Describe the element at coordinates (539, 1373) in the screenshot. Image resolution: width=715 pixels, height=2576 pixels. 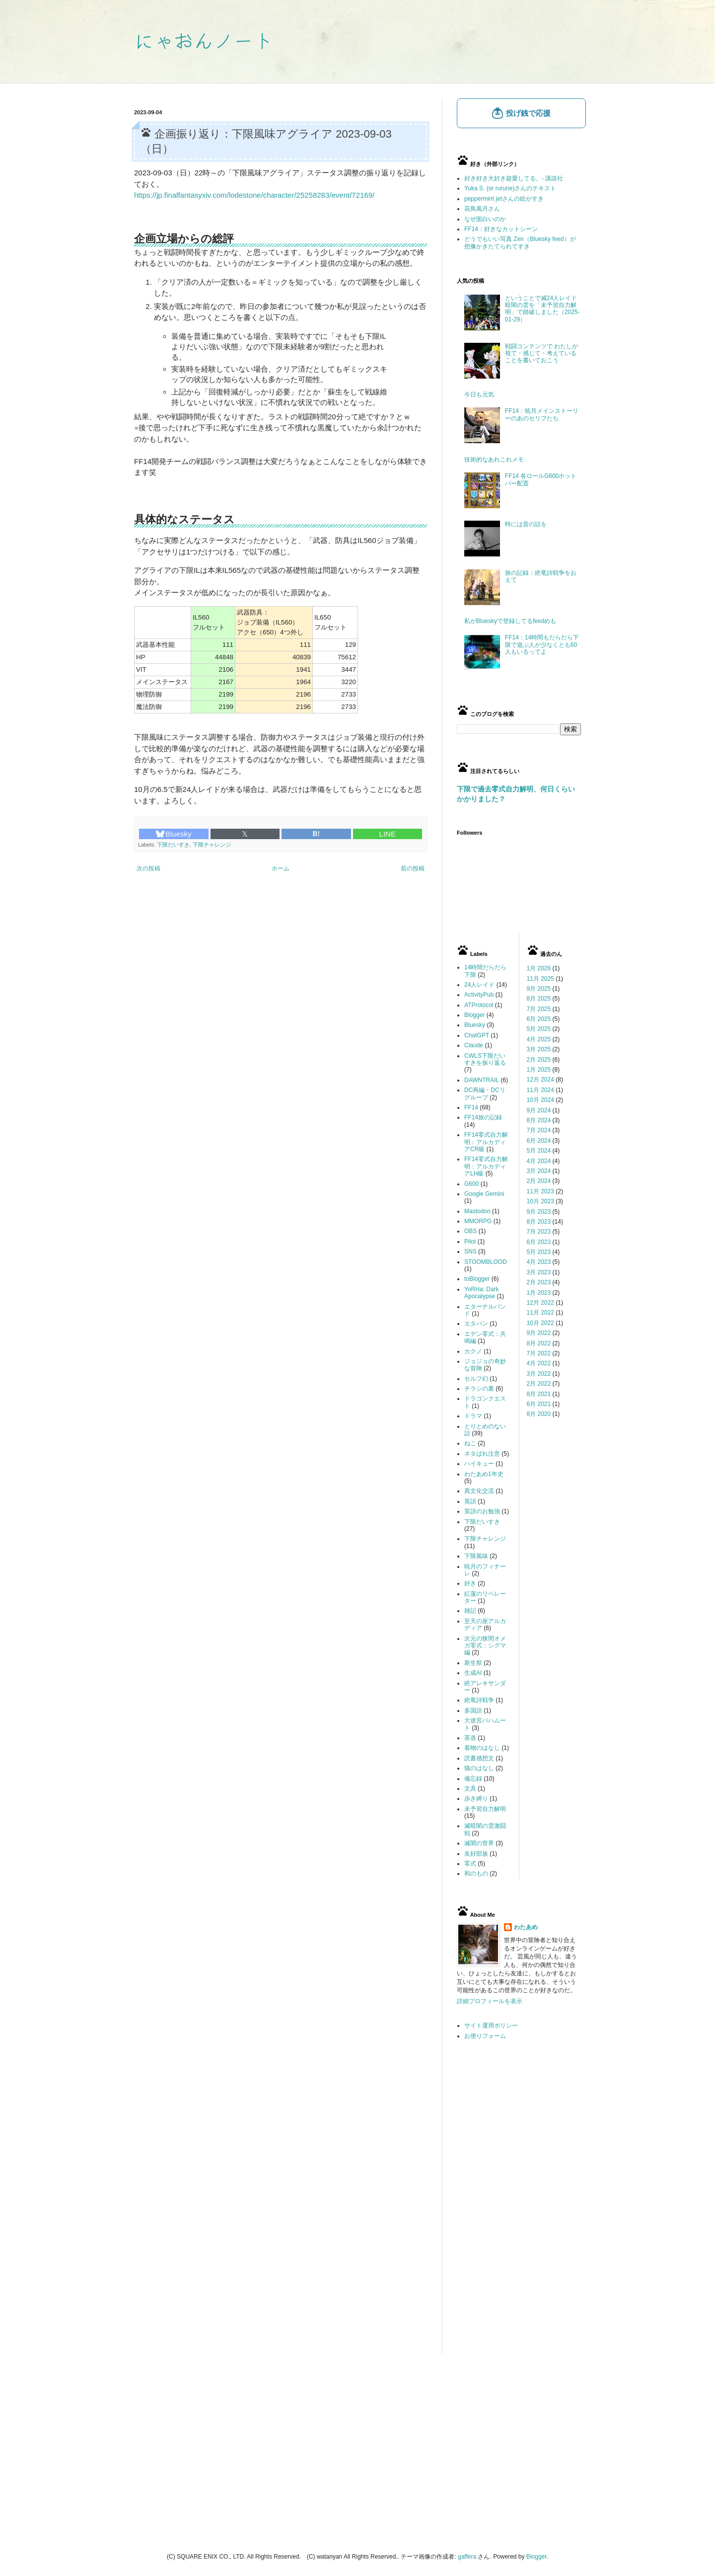
I see `3月 2022` at that location.